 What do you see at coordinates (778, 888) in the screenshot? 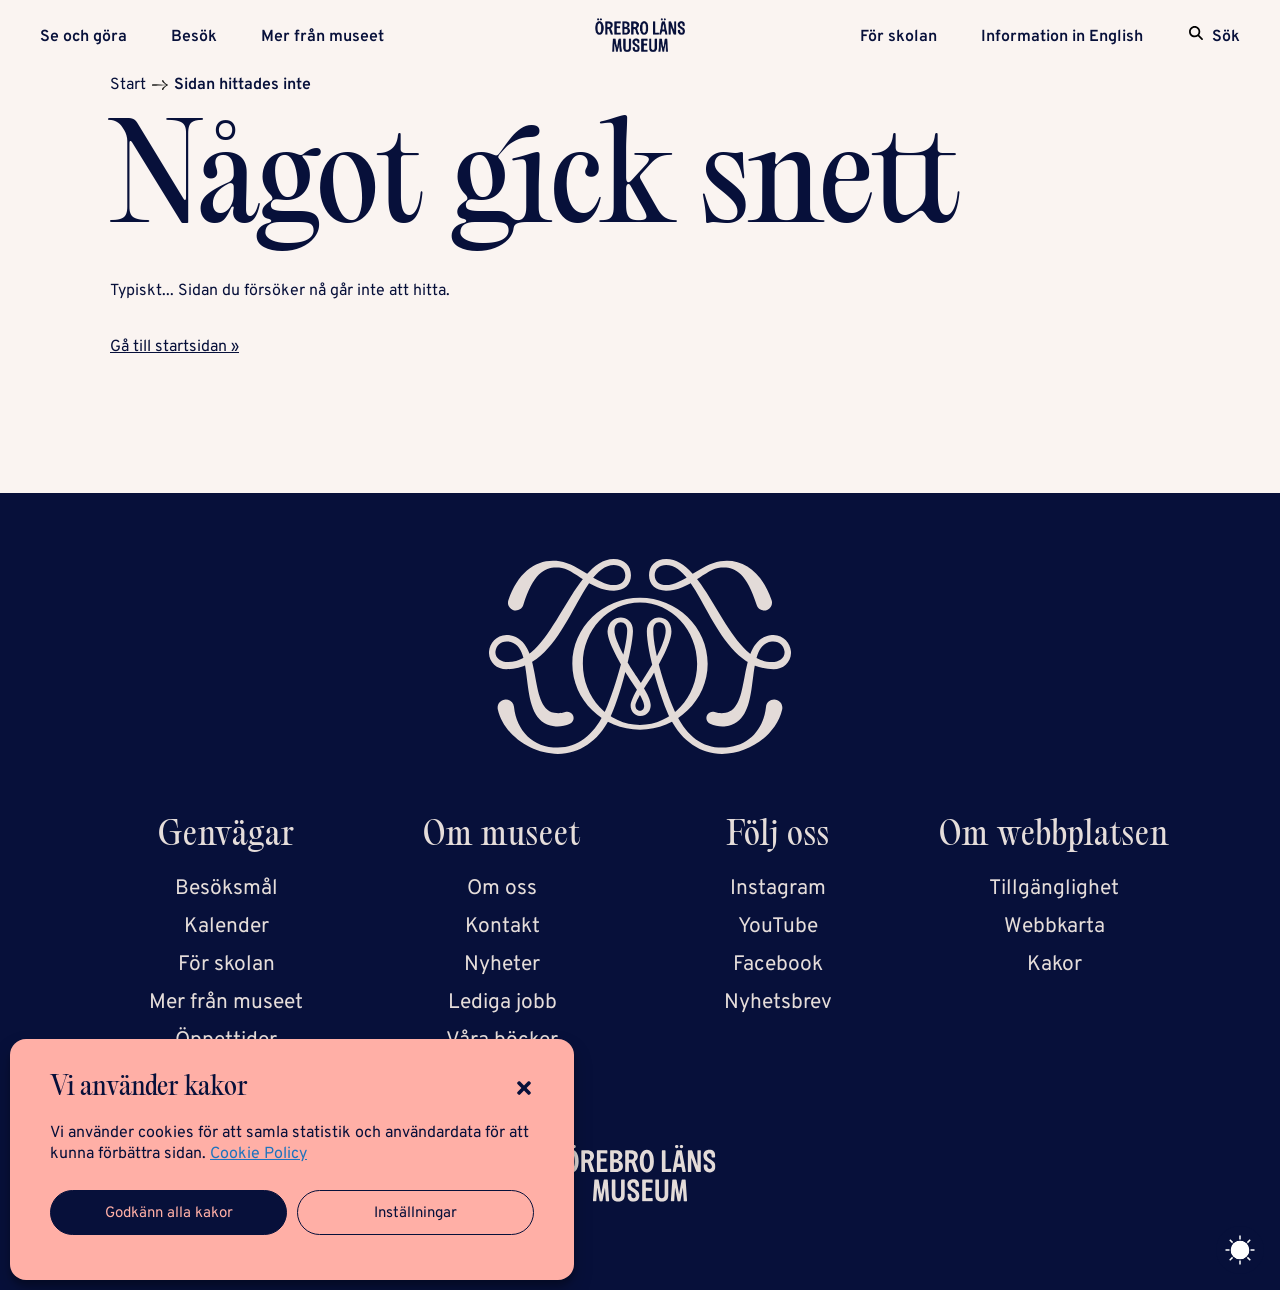
I see `Instagram` at bounding box center [778, 888].